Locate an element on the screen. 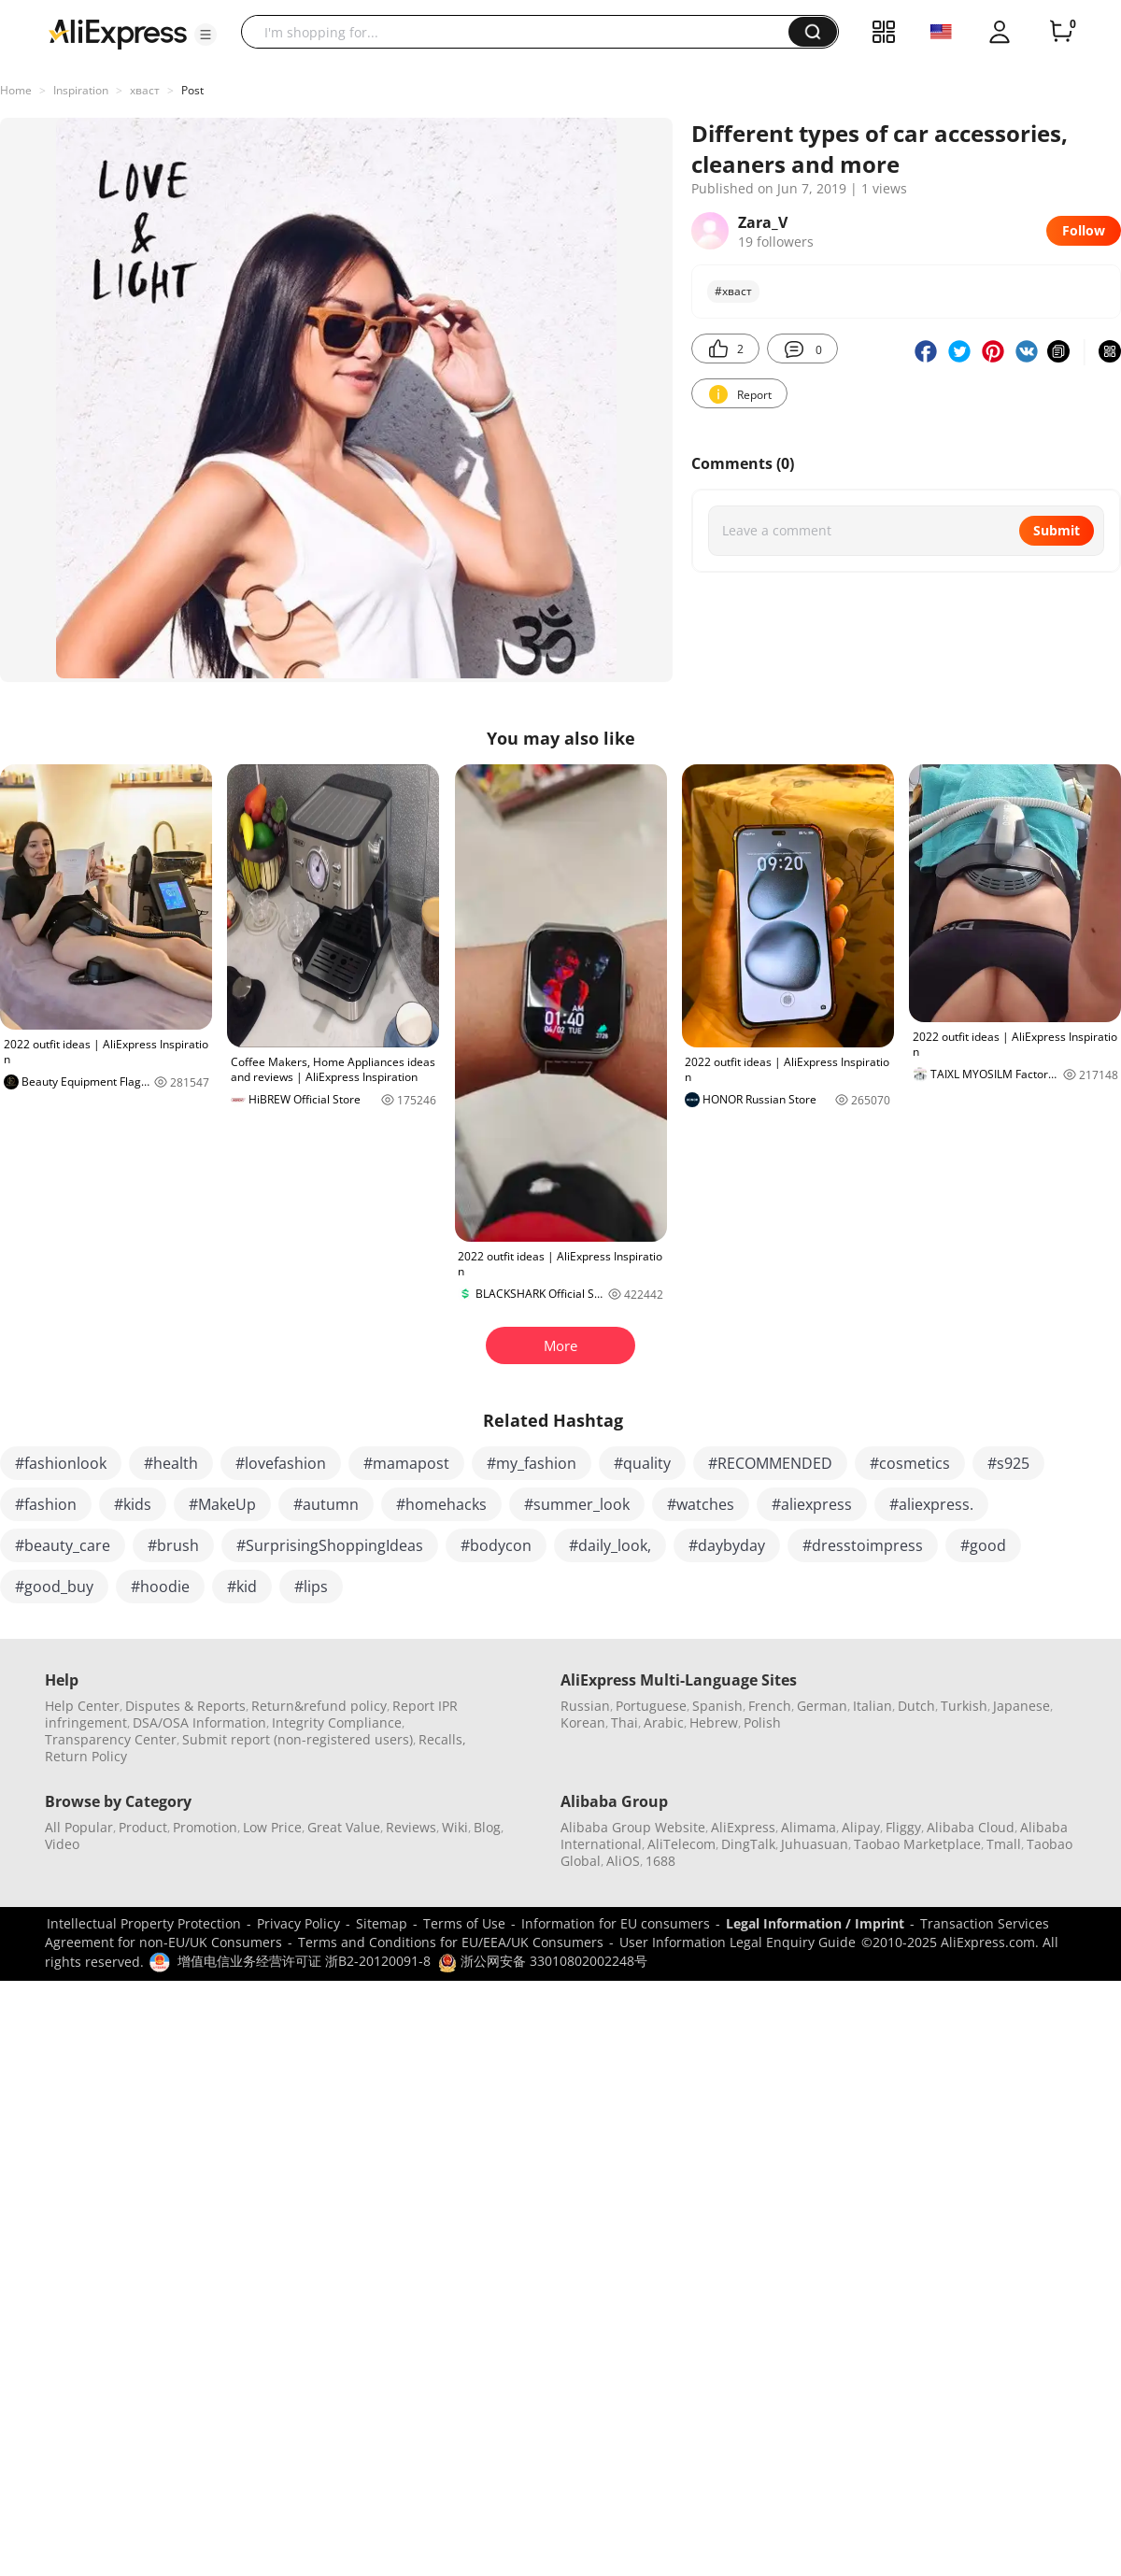  #dresstoimpress is located at coordinates (862, 1545).